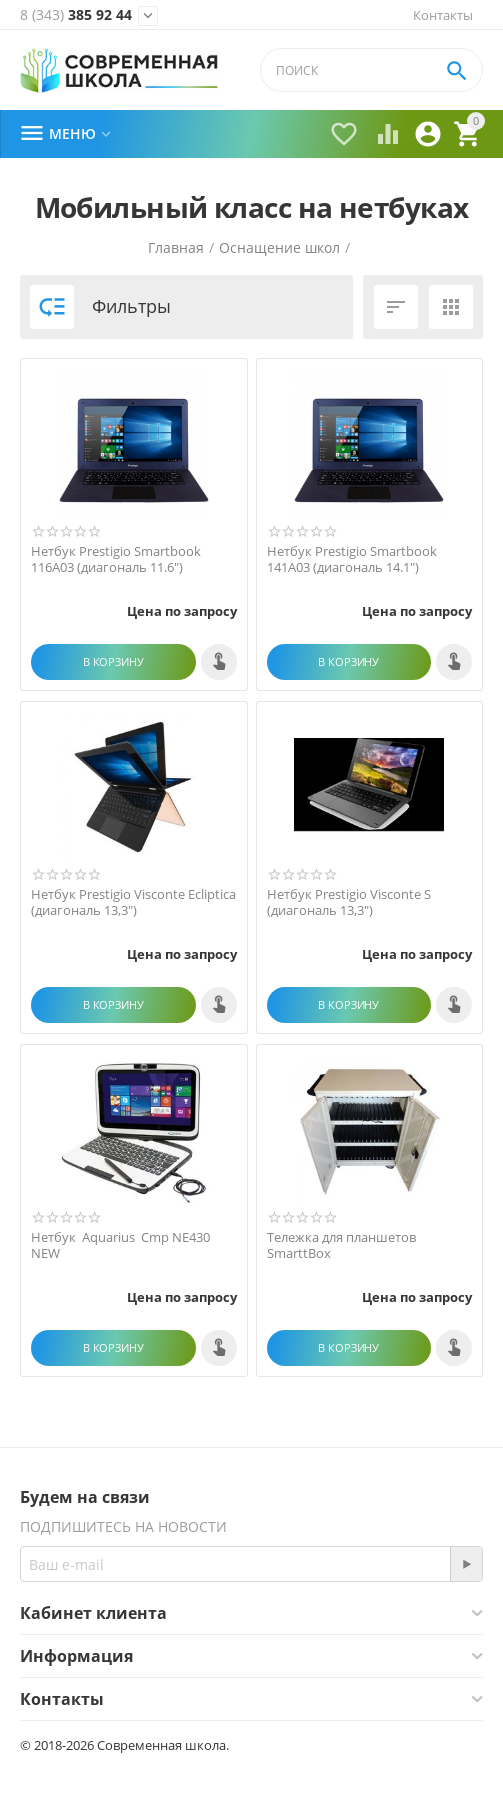 This screenshot has width=503, height=1794. I want to click on Нетбук Aquarius Cmp NE430 NEW, so click(122, 1245).